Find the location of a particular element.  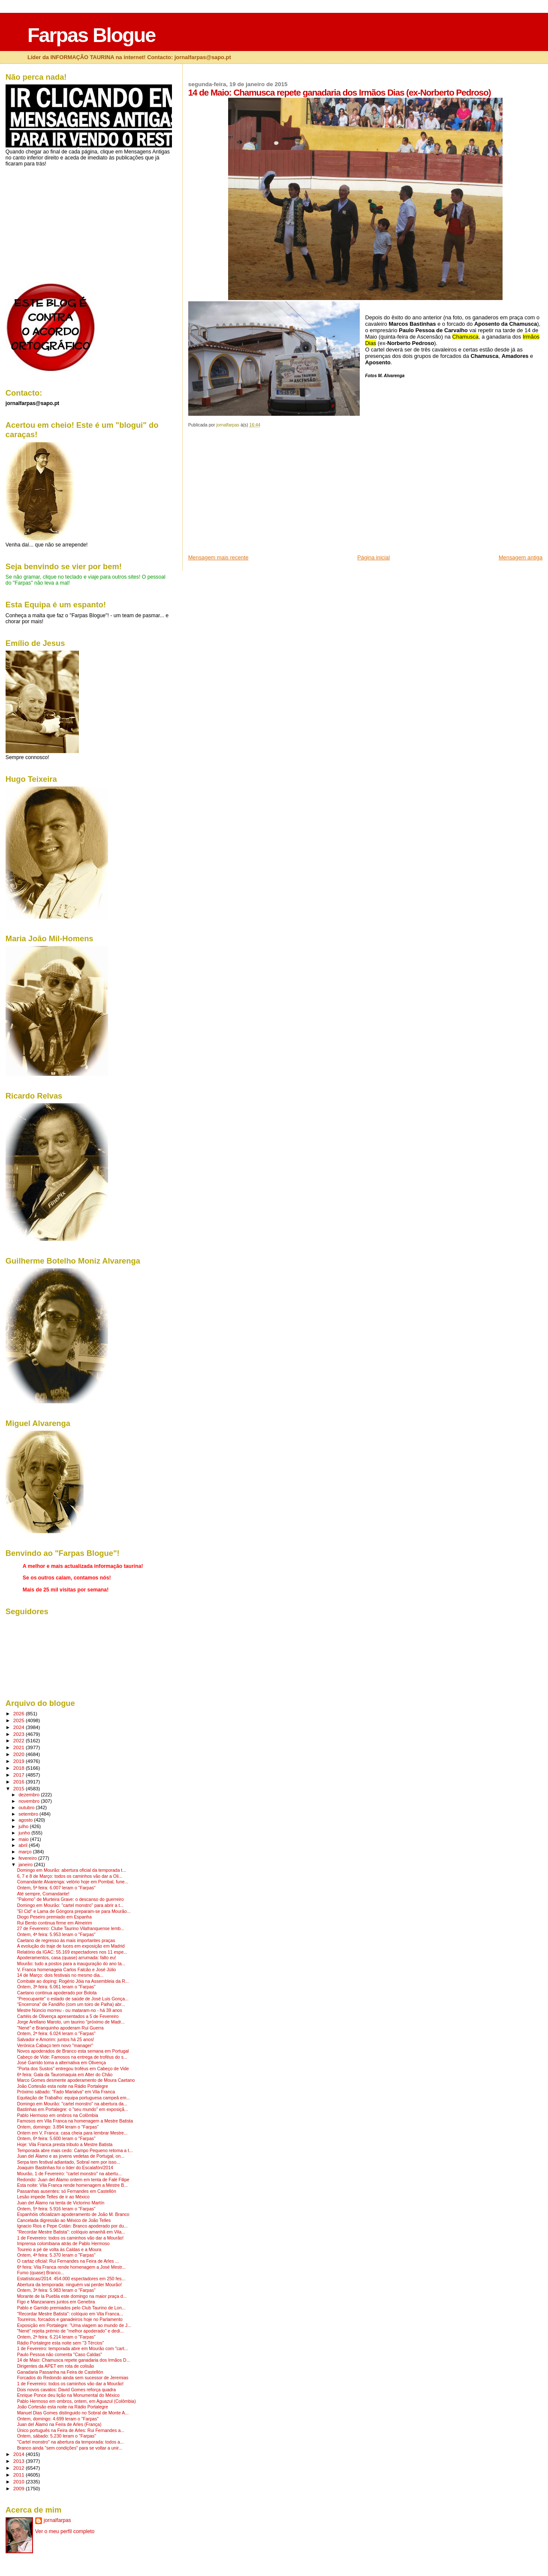

Cancelada digressão ao México de João Telles is located at coordinates (64, 2220).